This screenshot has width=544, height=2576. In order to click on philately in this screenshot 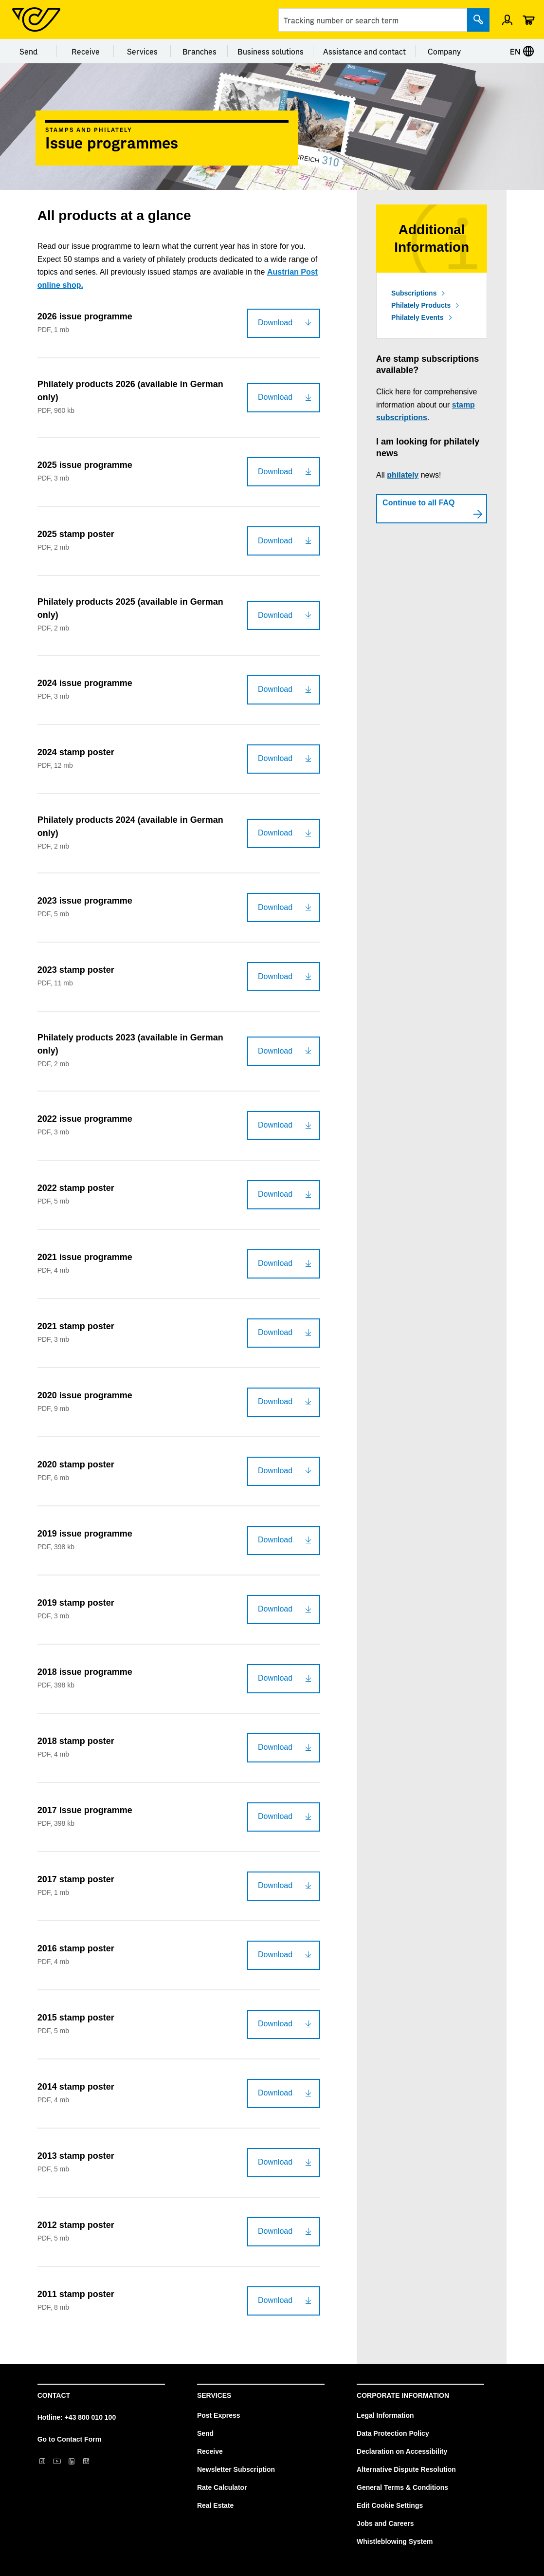, I will do `click(402, 475)`.